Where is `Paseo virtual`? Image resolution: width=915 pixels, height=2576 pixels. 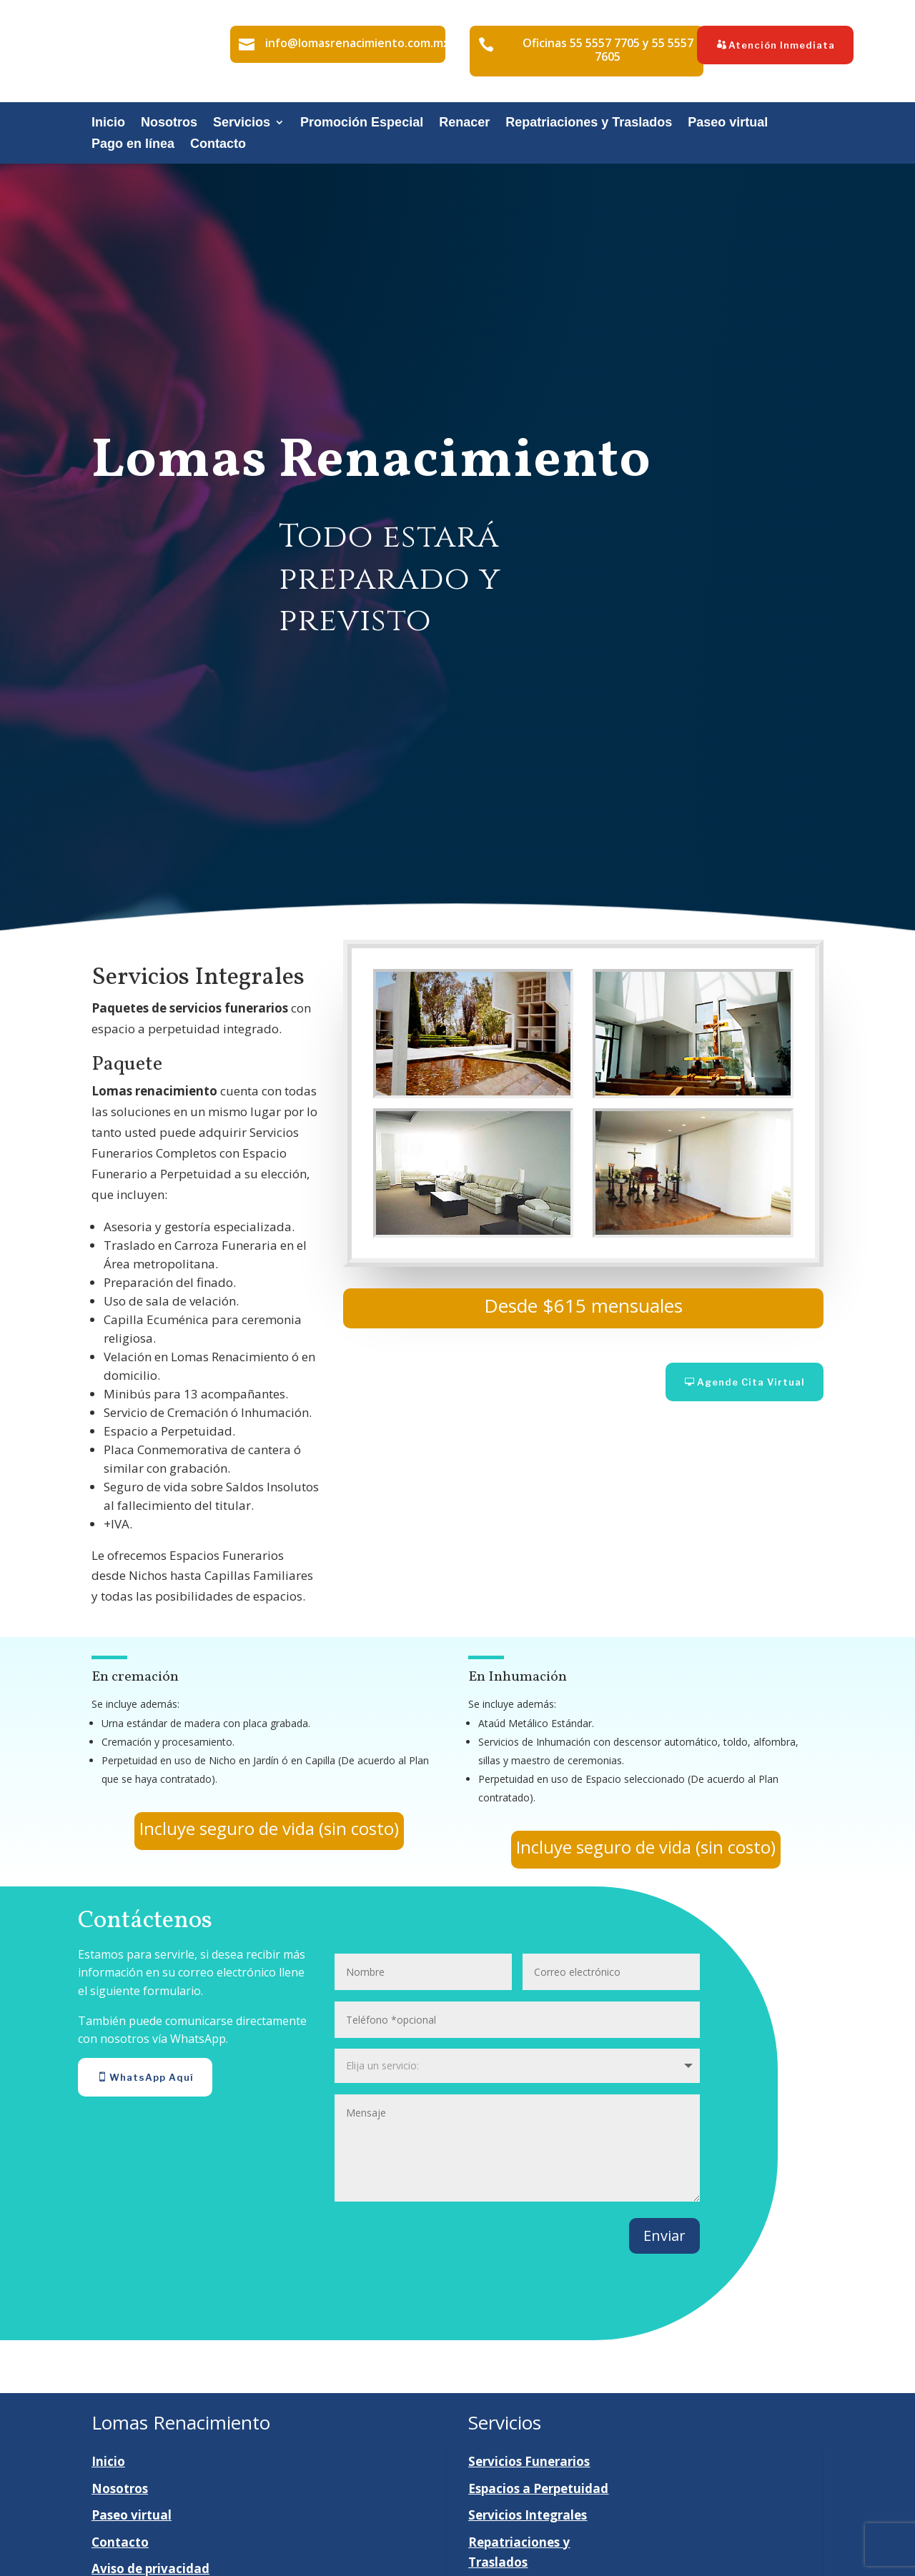 Paseo virtual is located at coordinates (728, 123).